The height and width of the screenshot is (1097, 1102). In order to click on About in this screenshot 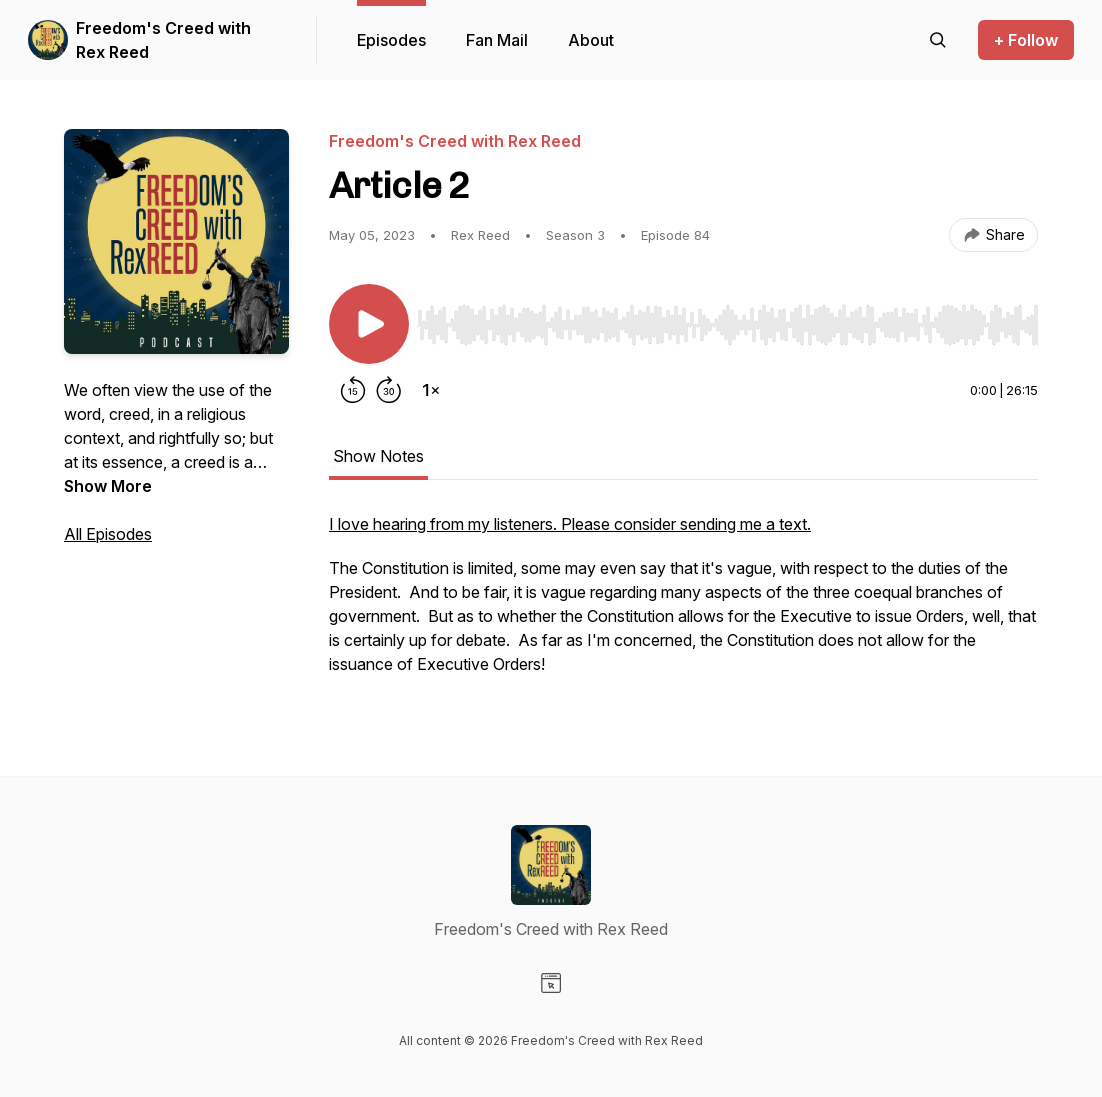, I will do `click(591, 40)`.